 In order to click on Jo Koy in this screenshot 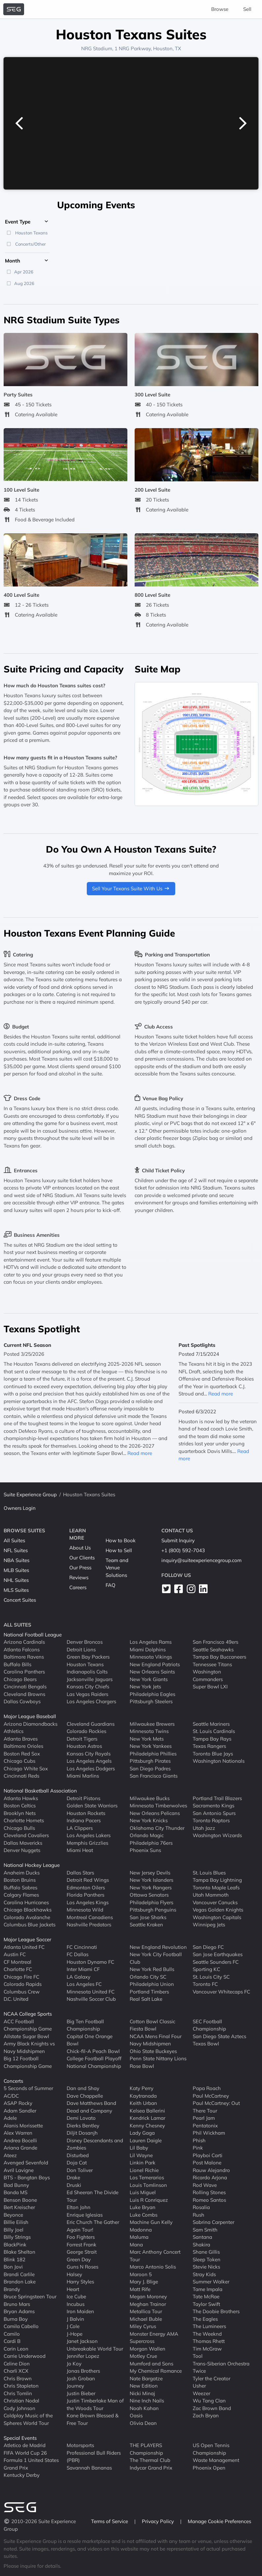, I will do `click(74, 2363)`.